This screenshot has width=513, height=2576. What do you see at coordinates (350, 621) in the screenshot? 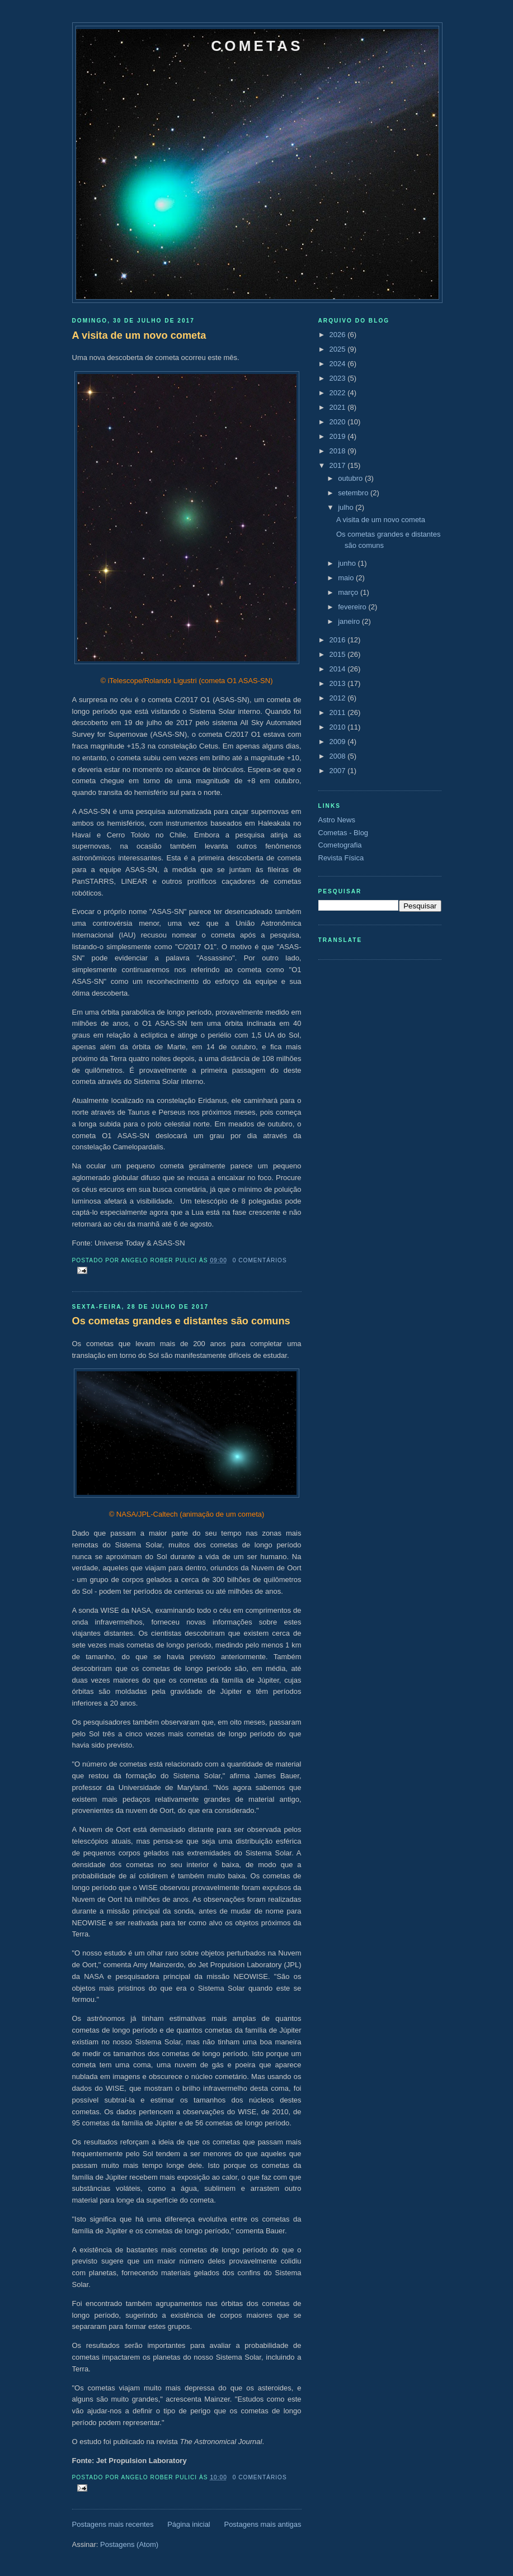
I see `janeiro` at bounding box center [350, 621].